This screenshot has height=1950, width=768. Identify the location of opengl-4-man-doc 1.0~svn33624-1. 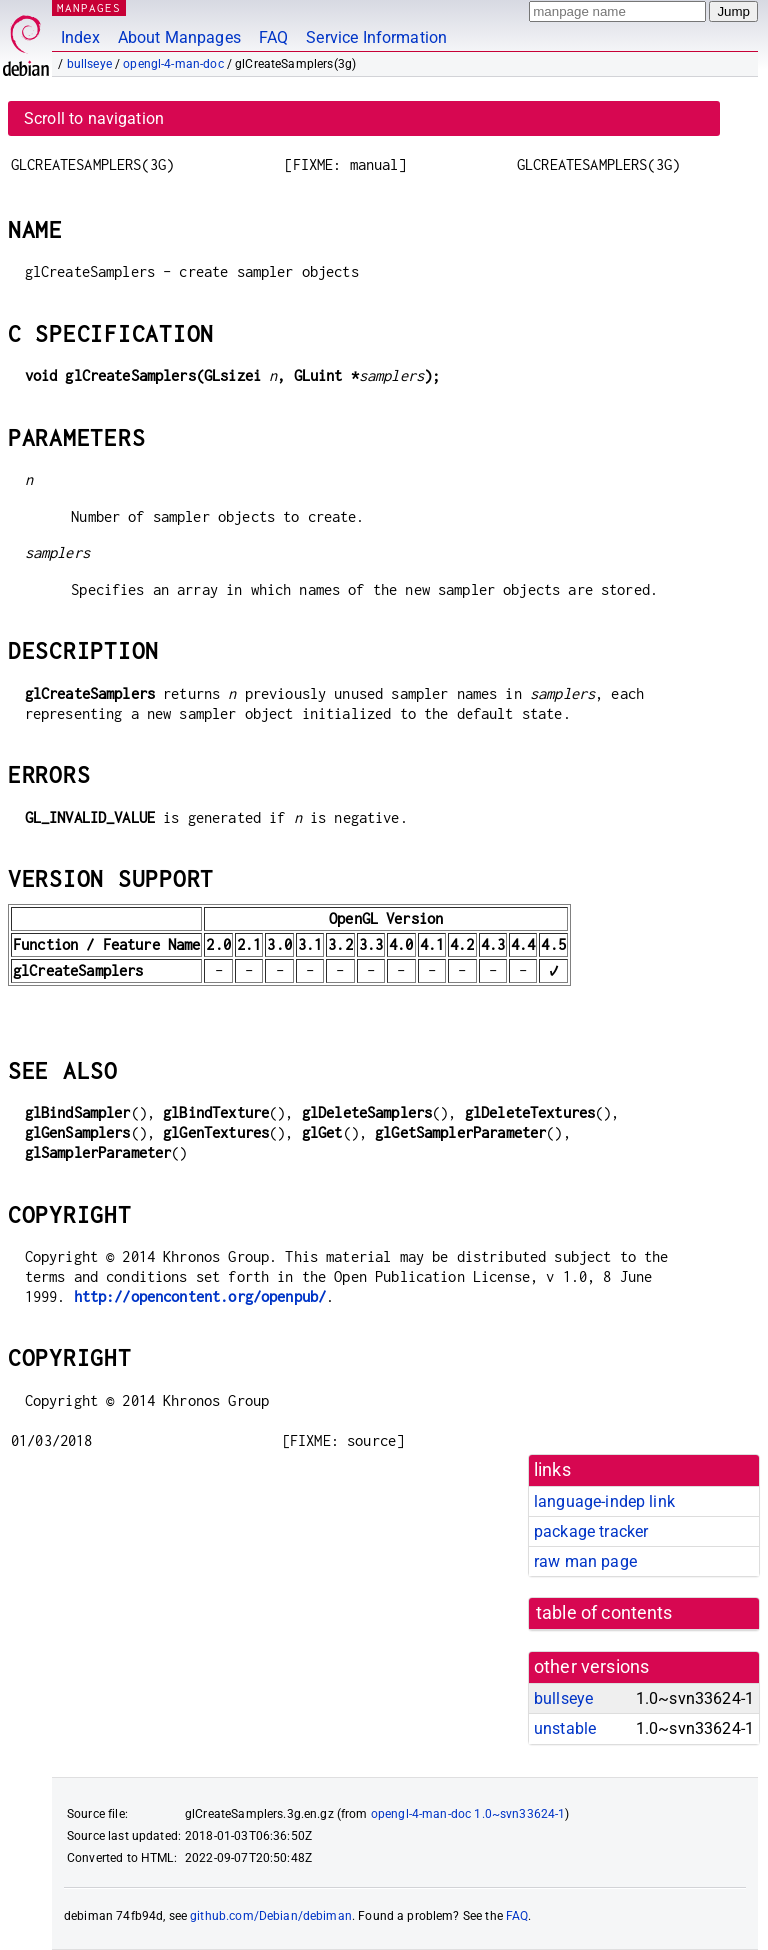
(468, 1814).